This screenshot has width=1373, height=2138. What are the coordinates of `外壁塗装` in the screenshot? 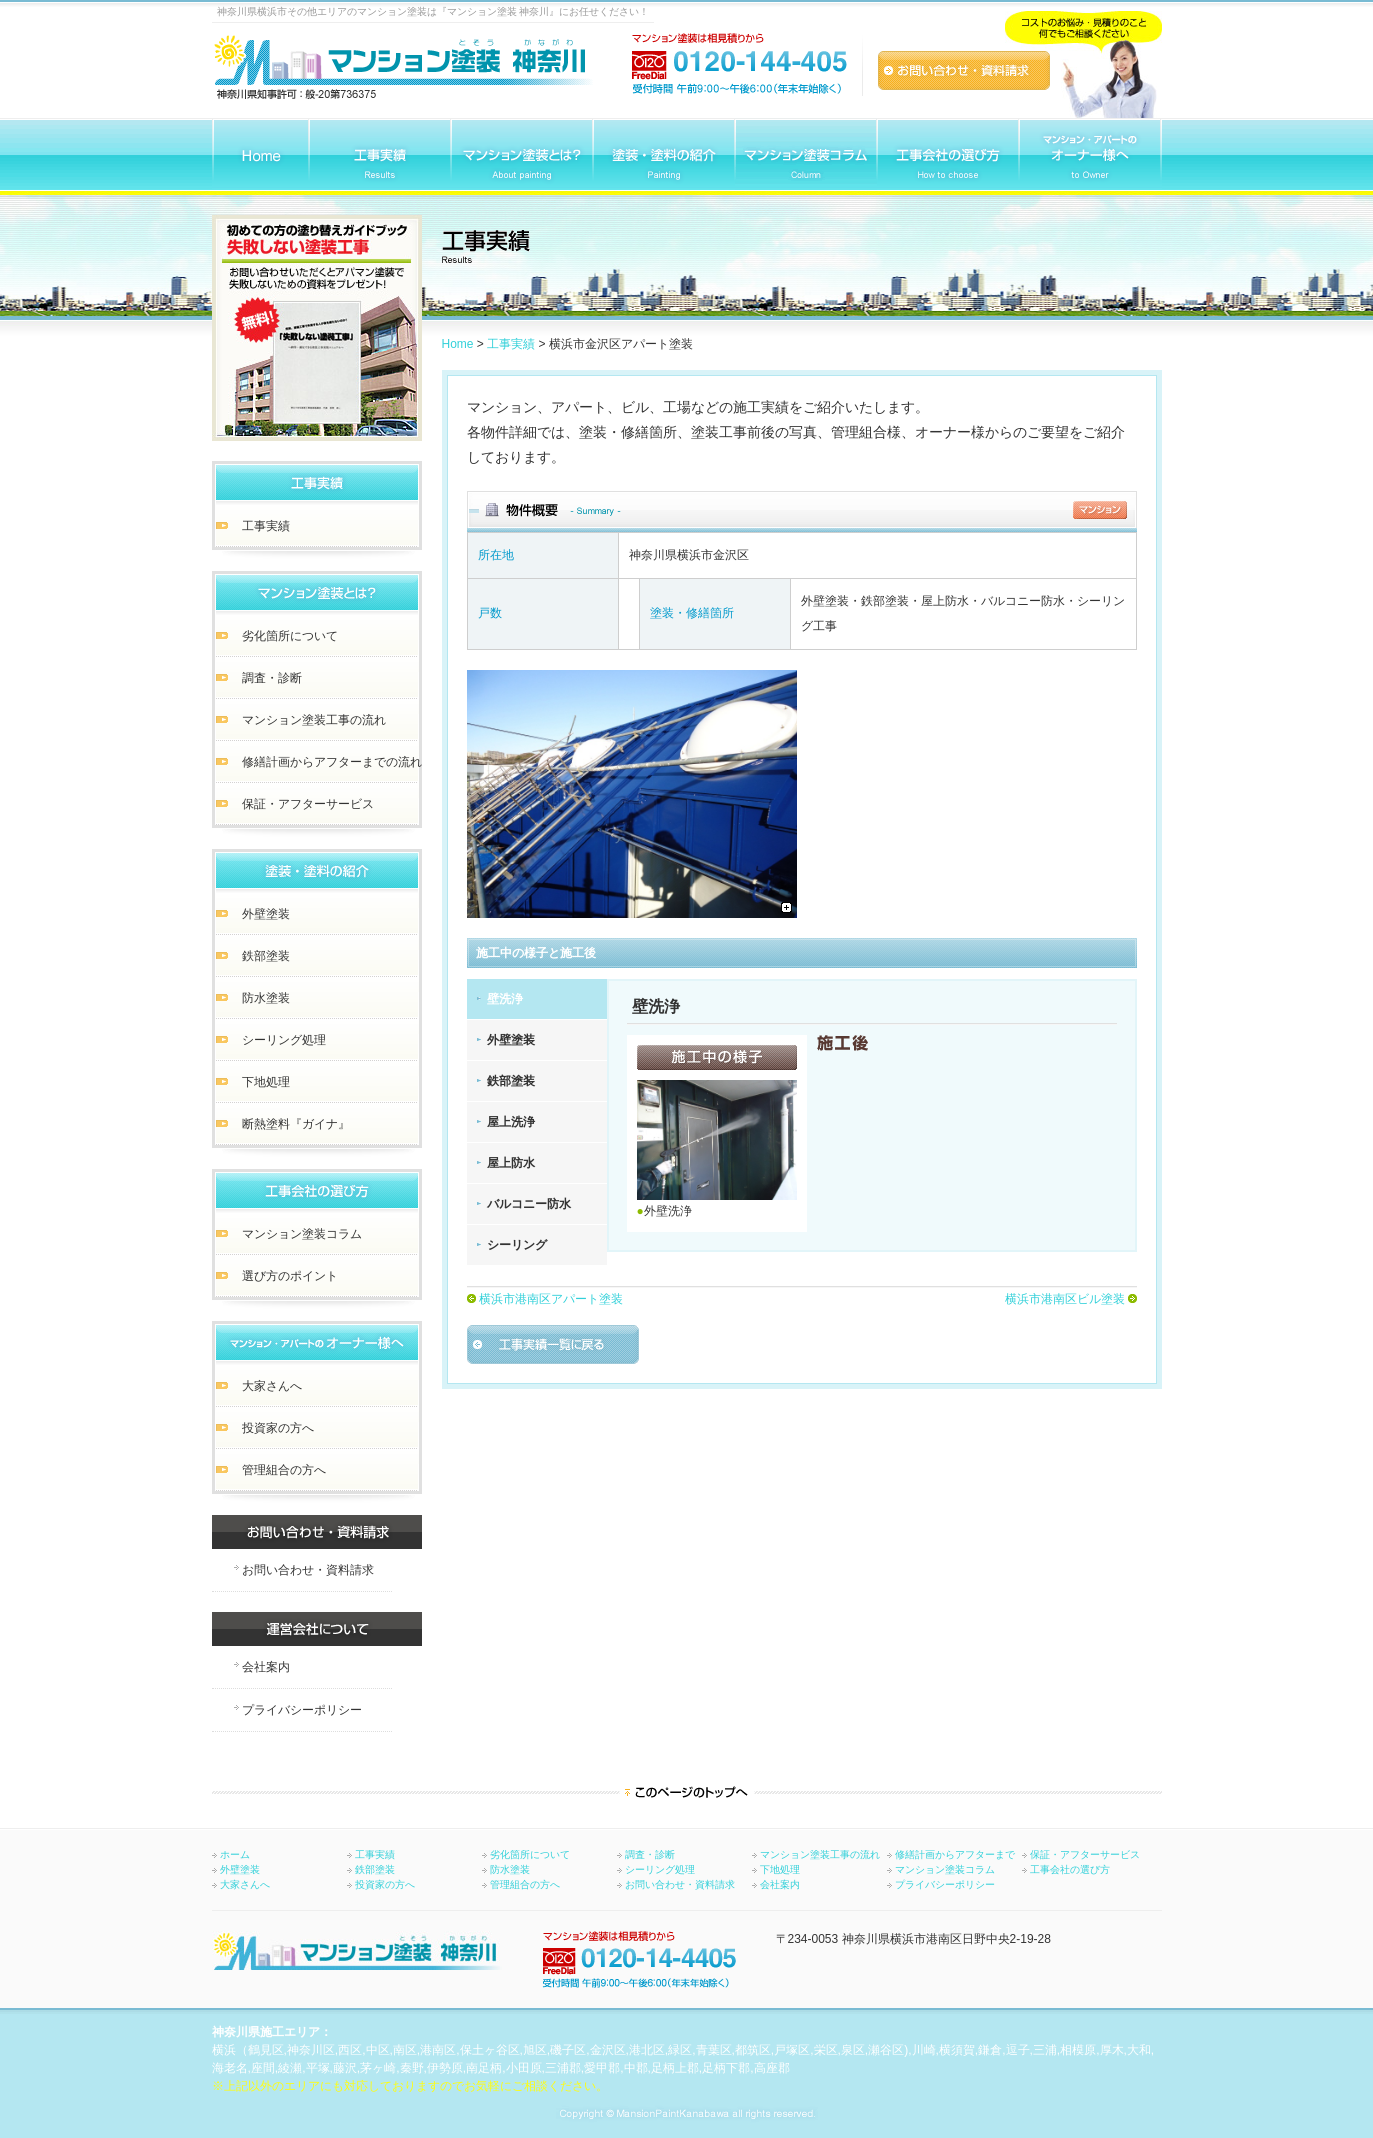 It's located at (511, 1040).